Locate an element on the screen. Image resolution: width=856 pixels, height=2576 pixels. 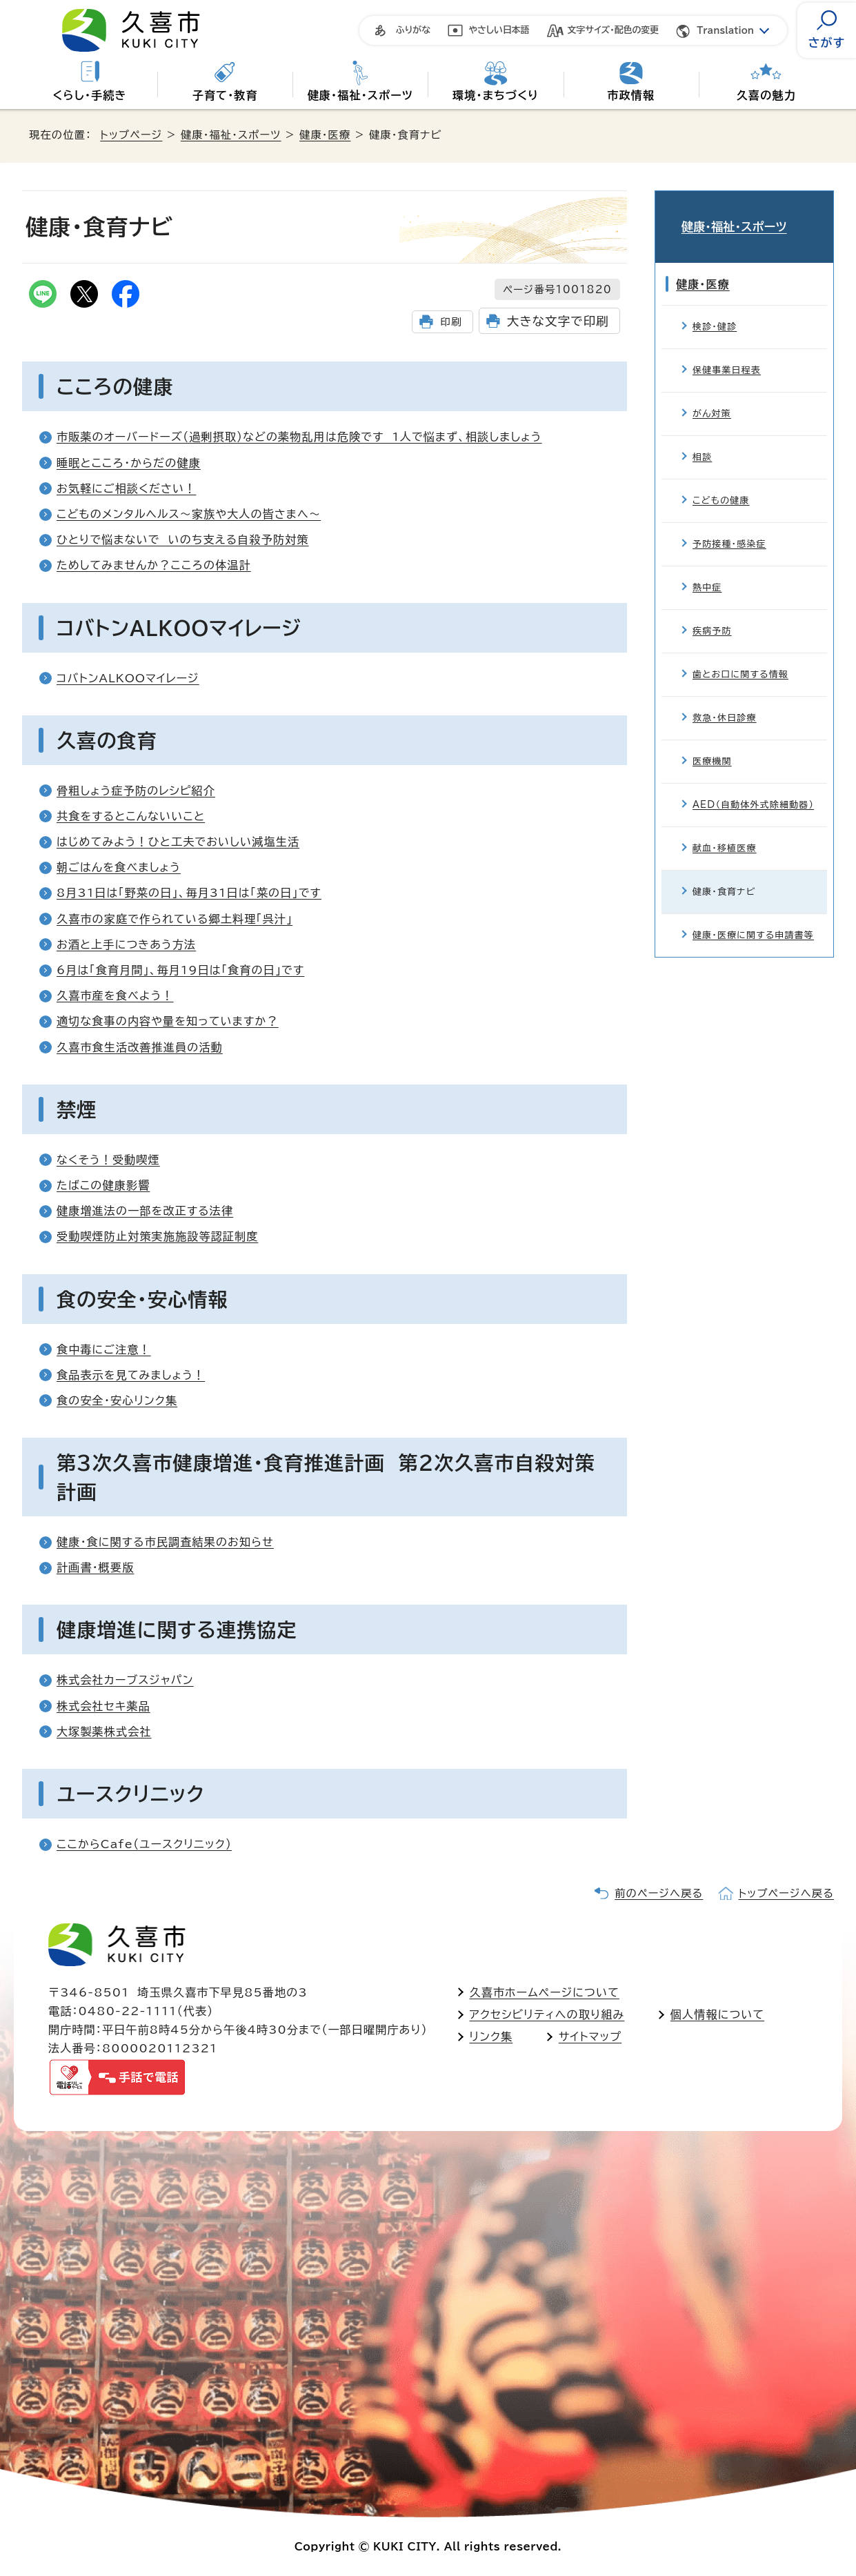
熱中症 is located at coordinates (707, 570).